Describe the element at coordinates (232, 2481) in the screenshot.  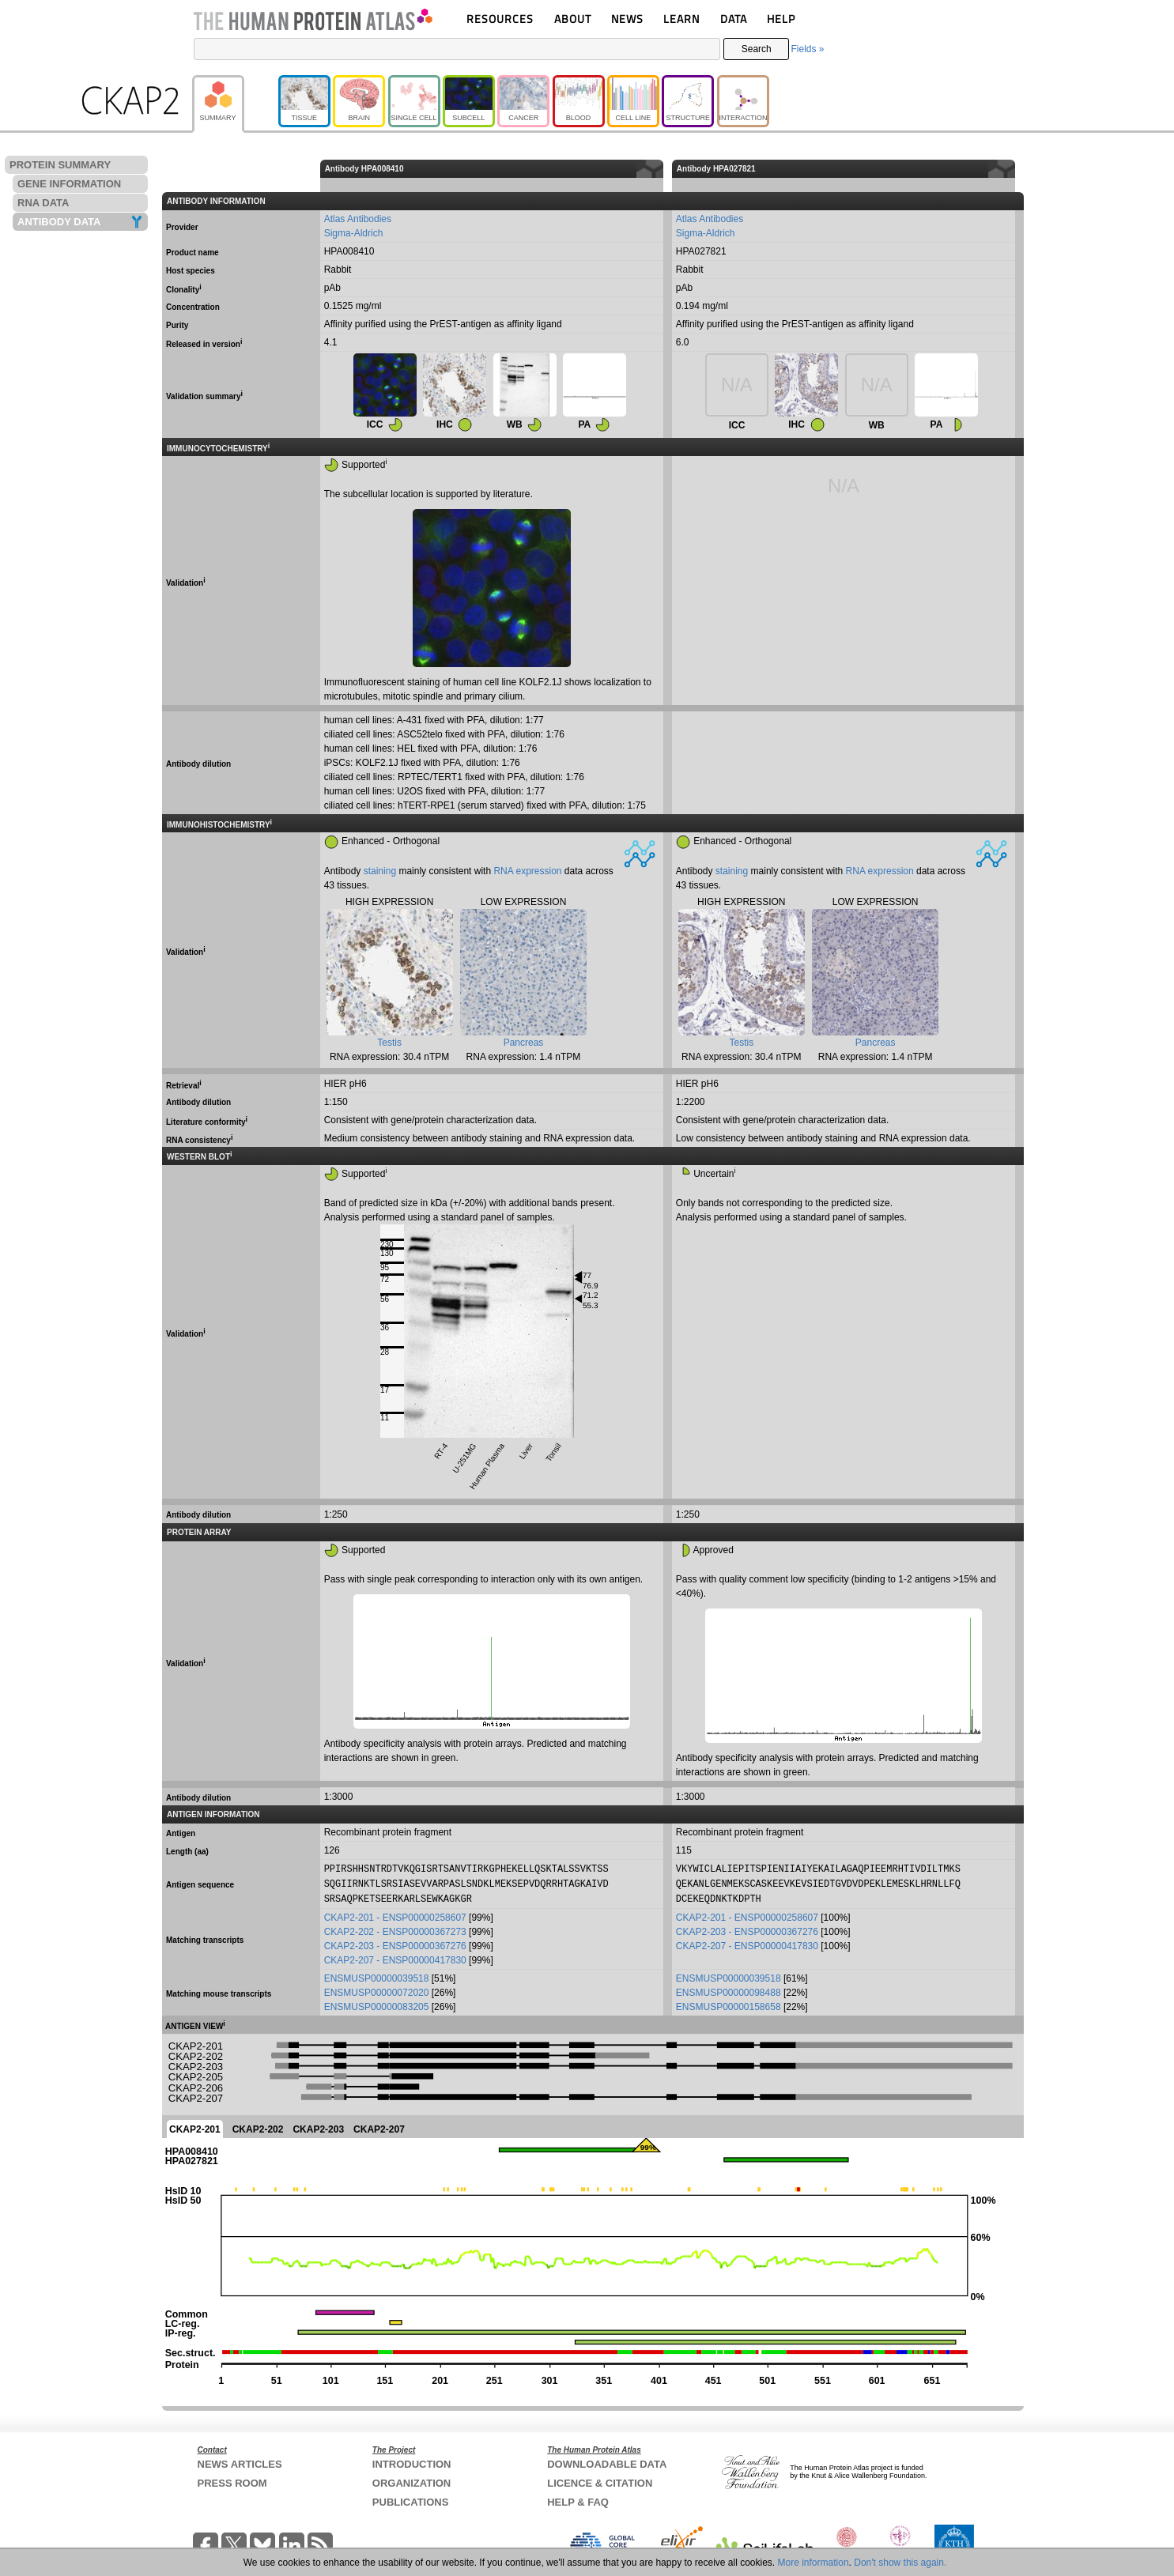
I see `PRESS ROOM` at that location.